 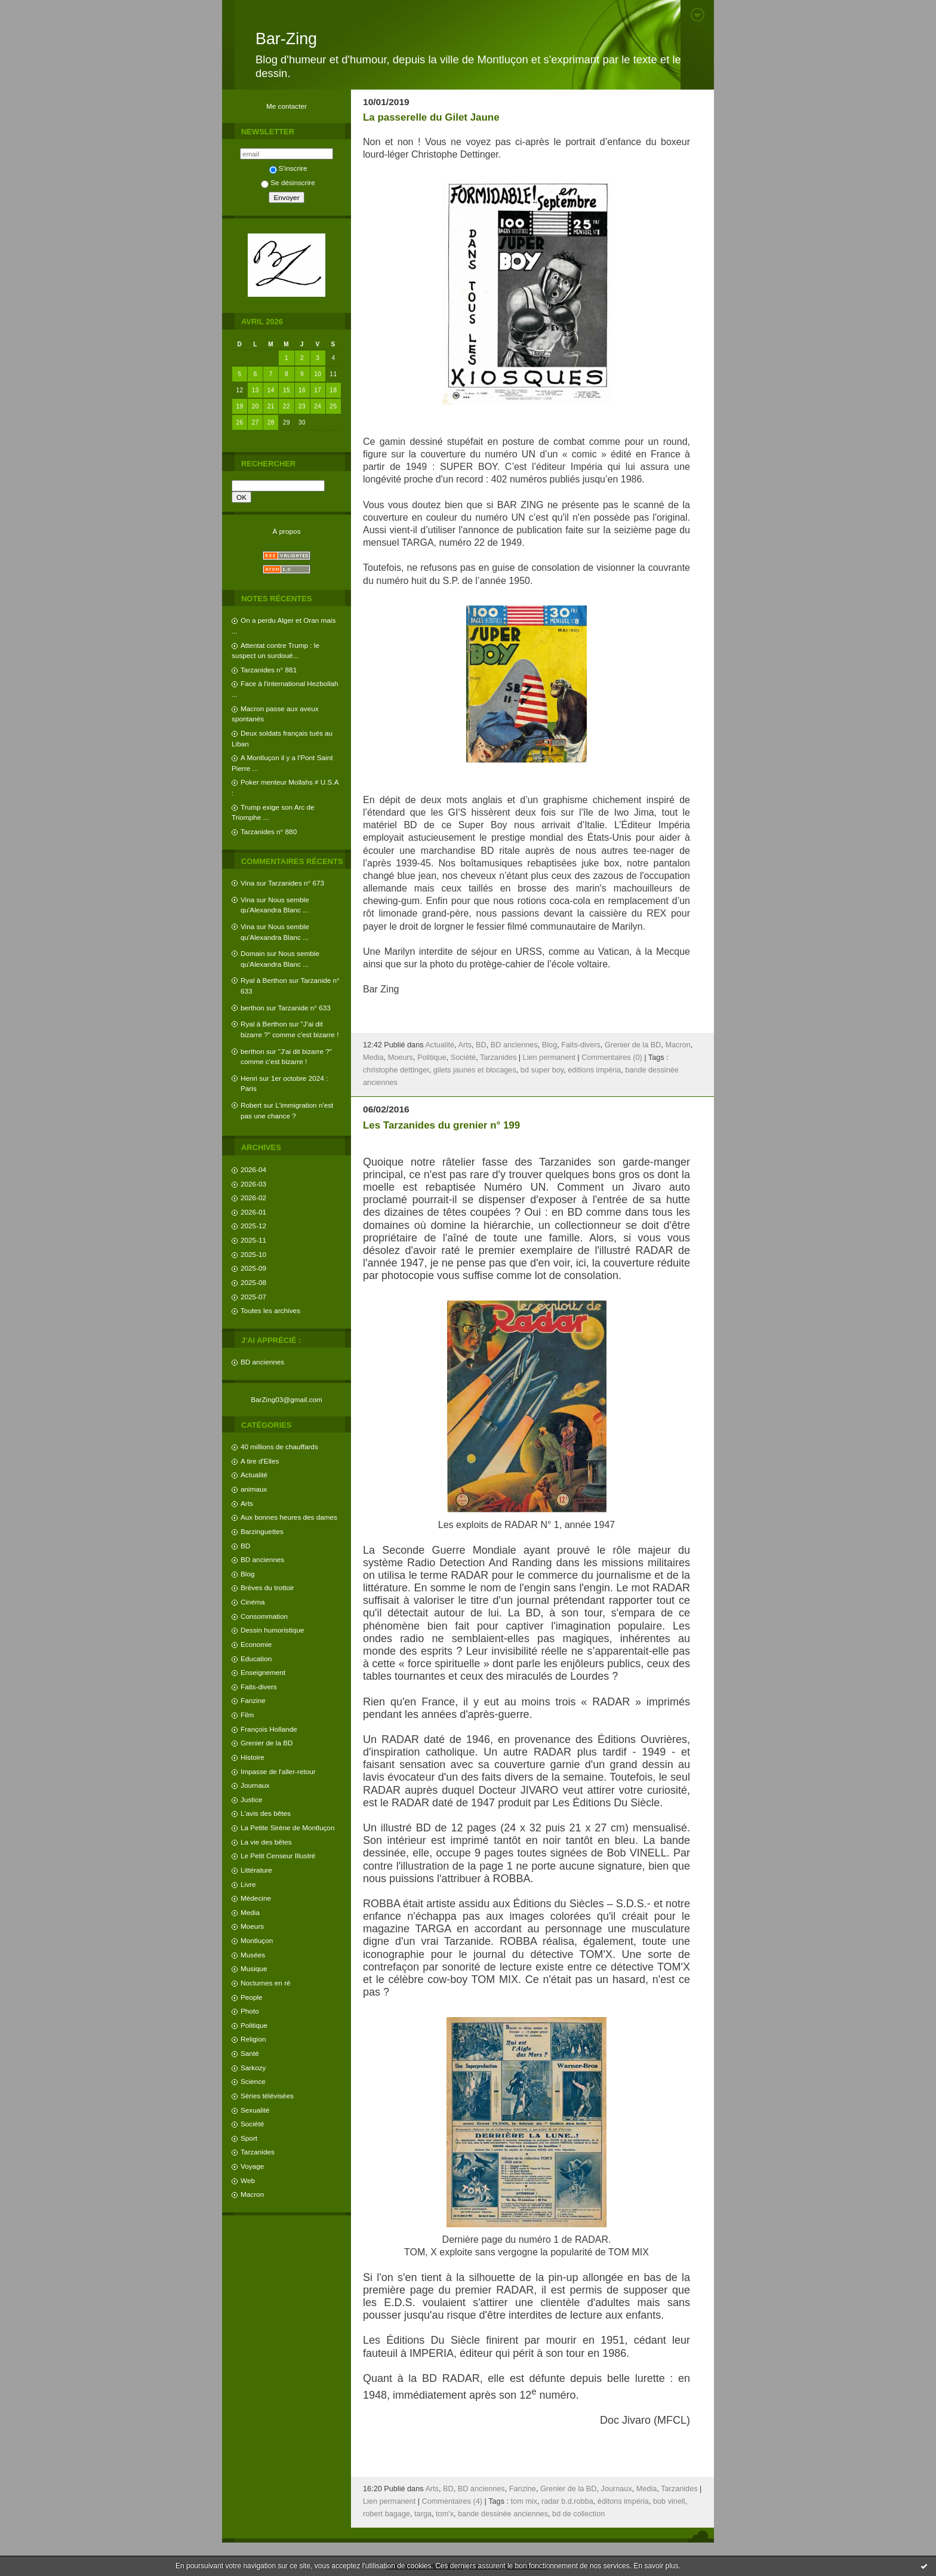 I want to click on Henri, so click(x=249, y=1078).